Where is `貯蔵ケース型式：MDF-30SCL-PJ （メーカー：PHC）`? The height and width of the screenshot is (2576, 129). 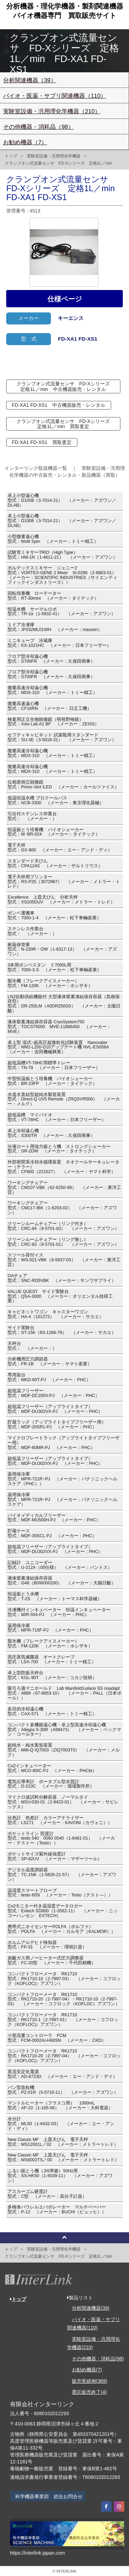 貯蔵ケース型式：MDF-30SCL-PJ （メーカー：PHC） is located at coordinates (52, 1533).